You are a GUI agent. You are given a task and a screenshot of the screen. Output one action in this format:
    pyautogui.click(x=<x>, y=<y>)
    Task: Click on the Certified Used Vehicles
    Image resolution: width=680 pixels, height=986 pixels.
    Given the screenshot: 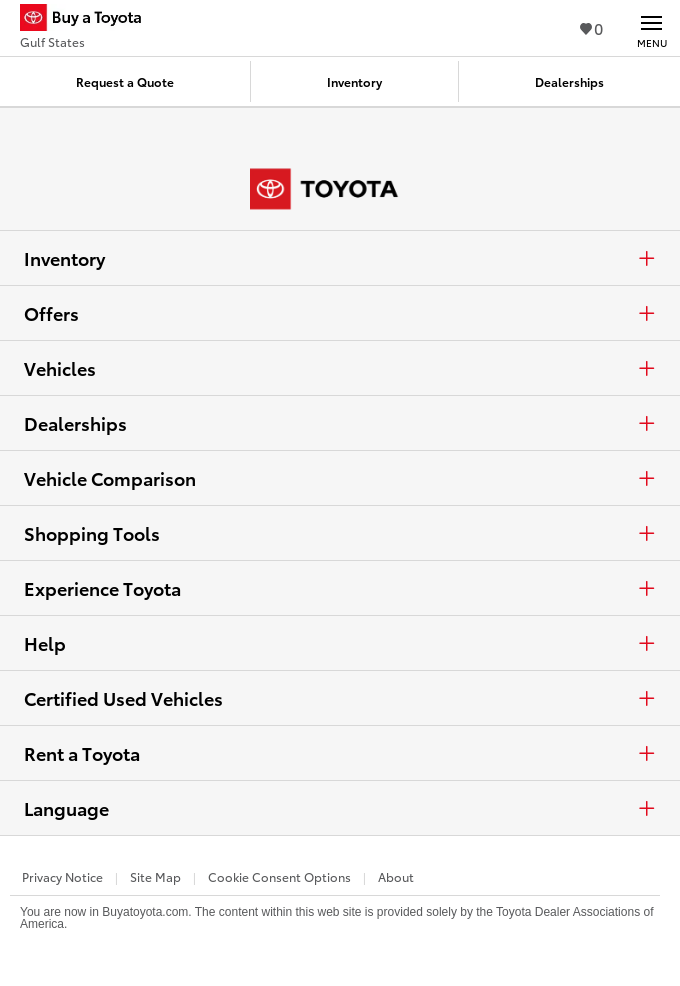 What is the action you would take?
    pyautogui.click(x=340, y=698)
    